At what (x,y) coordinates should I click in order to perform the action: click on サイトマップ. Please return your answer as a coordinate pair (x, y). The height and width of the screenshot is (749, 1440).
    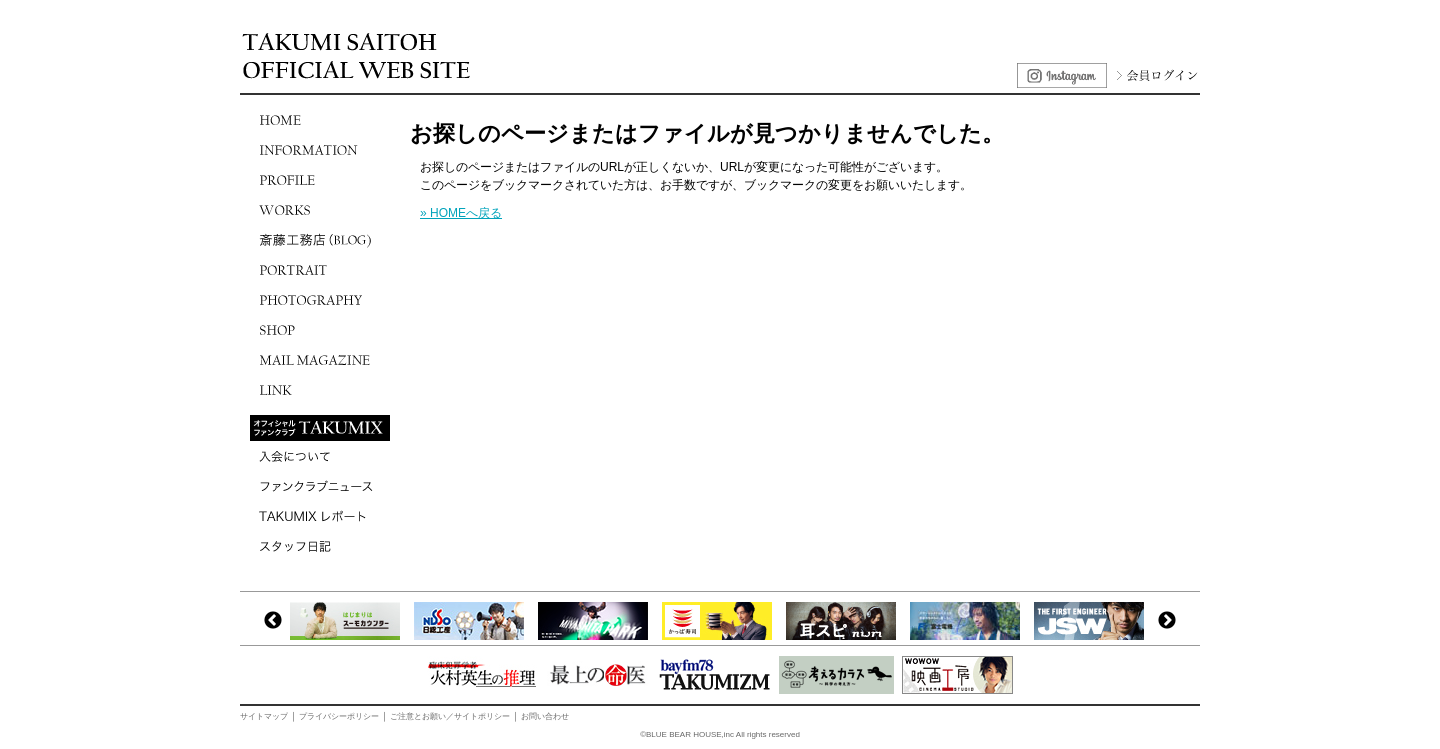
    Looking at the image, I should click on (264, 716).